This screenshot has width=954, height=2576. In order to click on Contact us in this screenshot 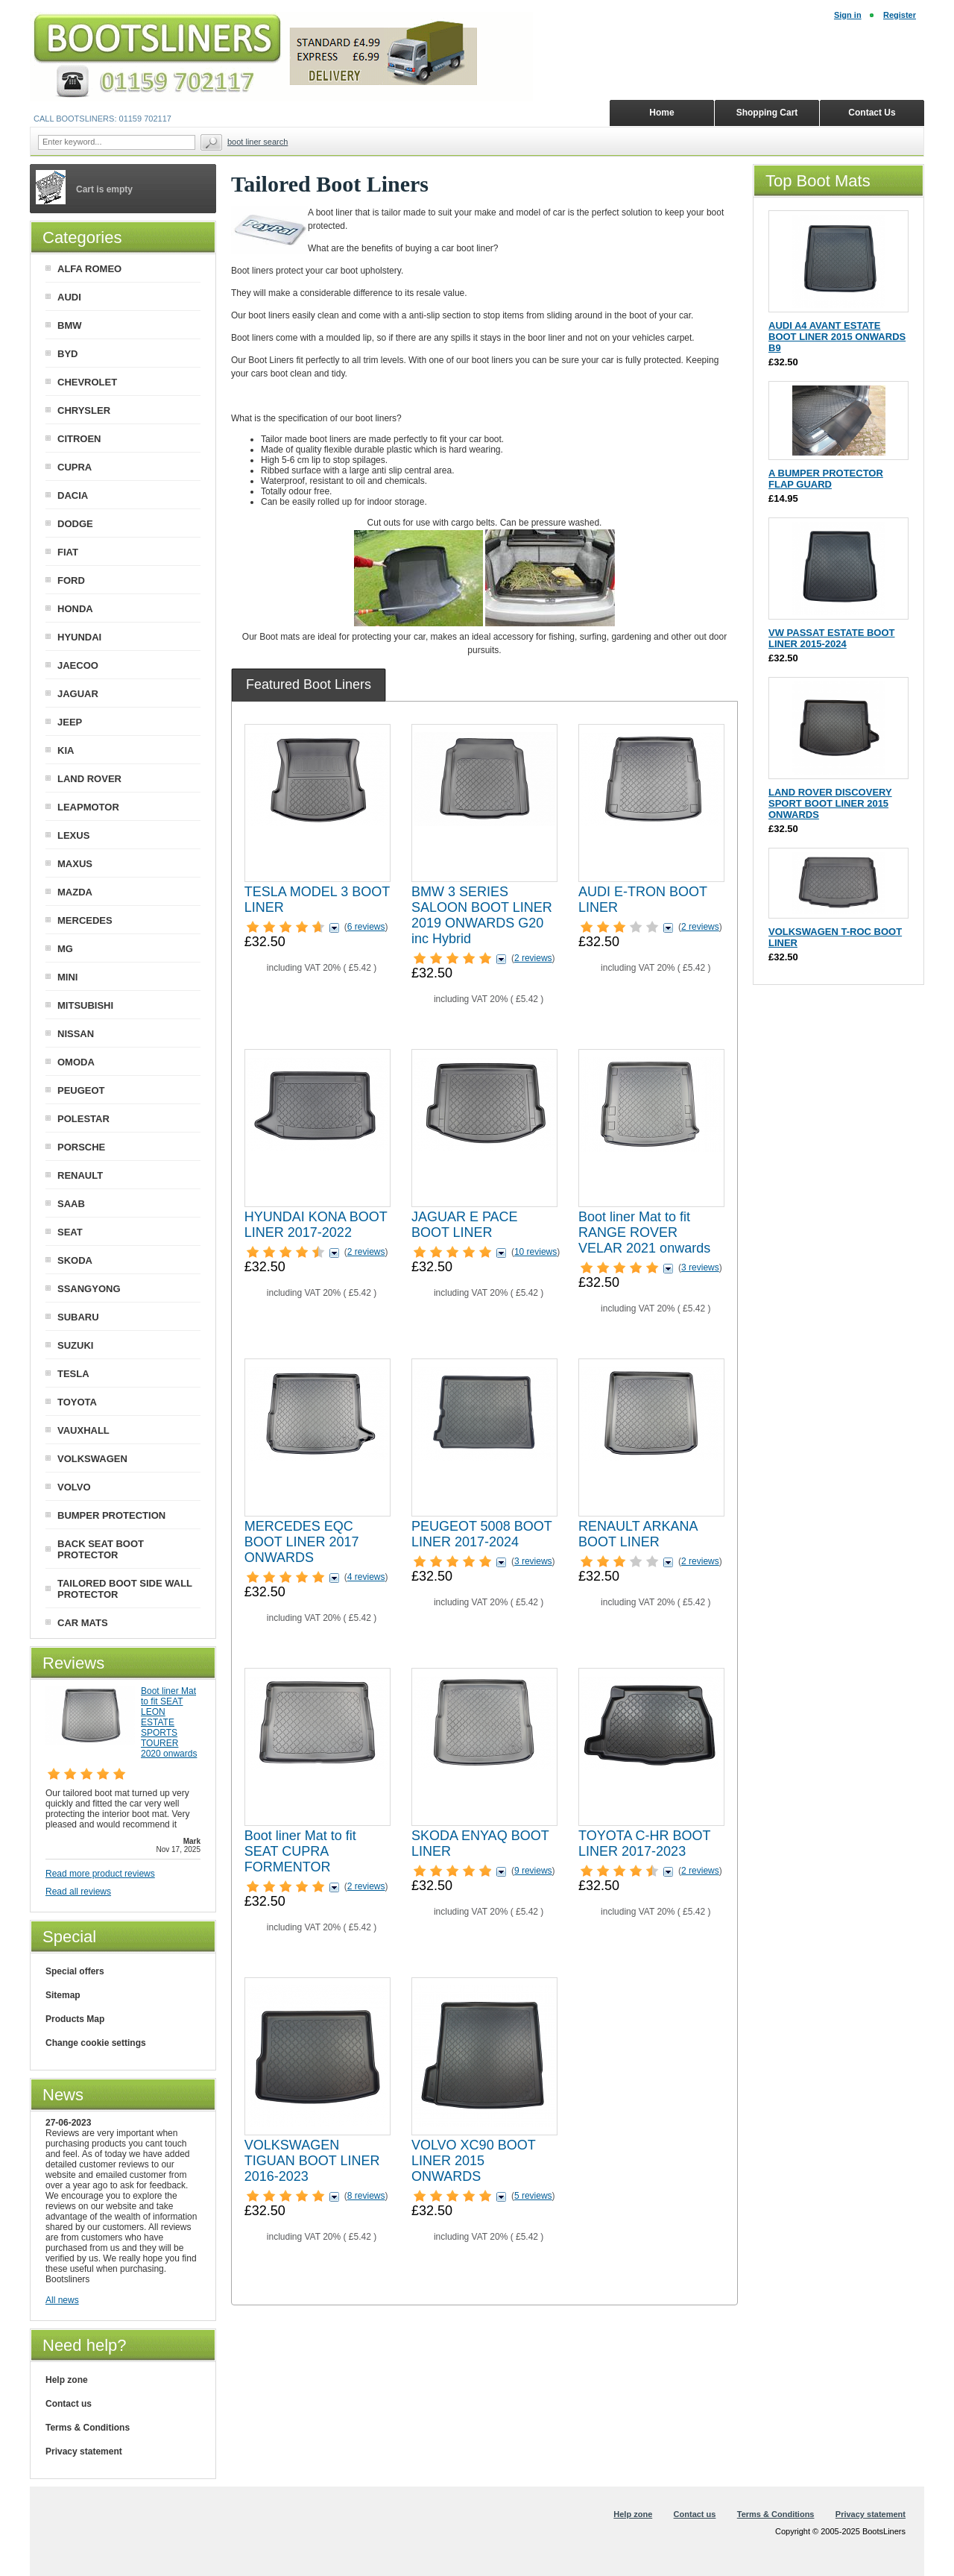, I will do `click(68, 2404)`.